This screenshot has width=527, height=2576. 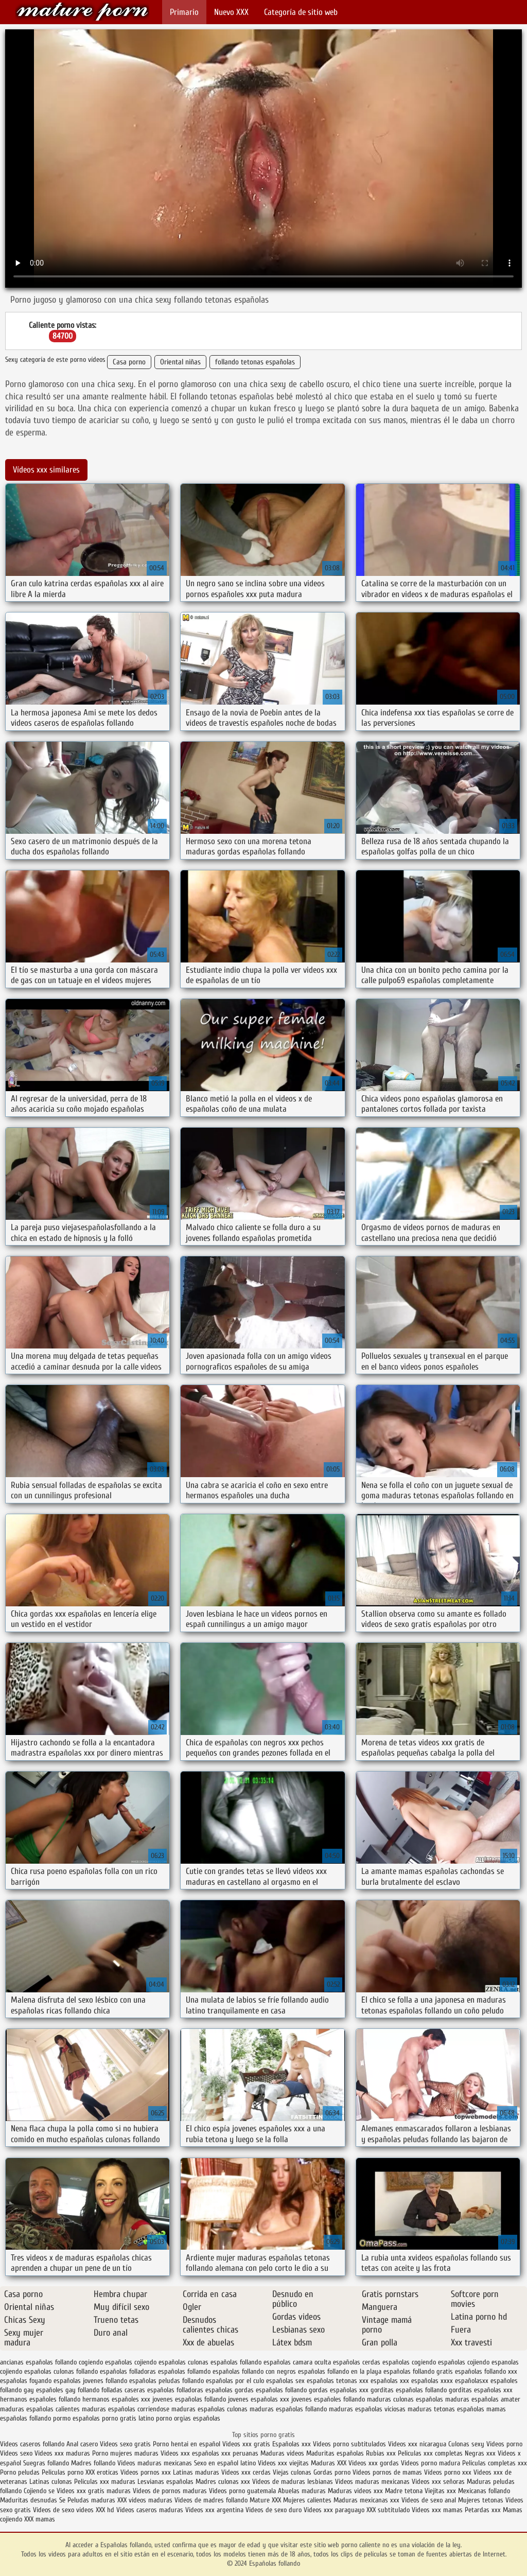 What do you see at coordinates (242, 2490) in the screenshot?
I see `Videos porno guatemala` at bounding box center [242, 2490].